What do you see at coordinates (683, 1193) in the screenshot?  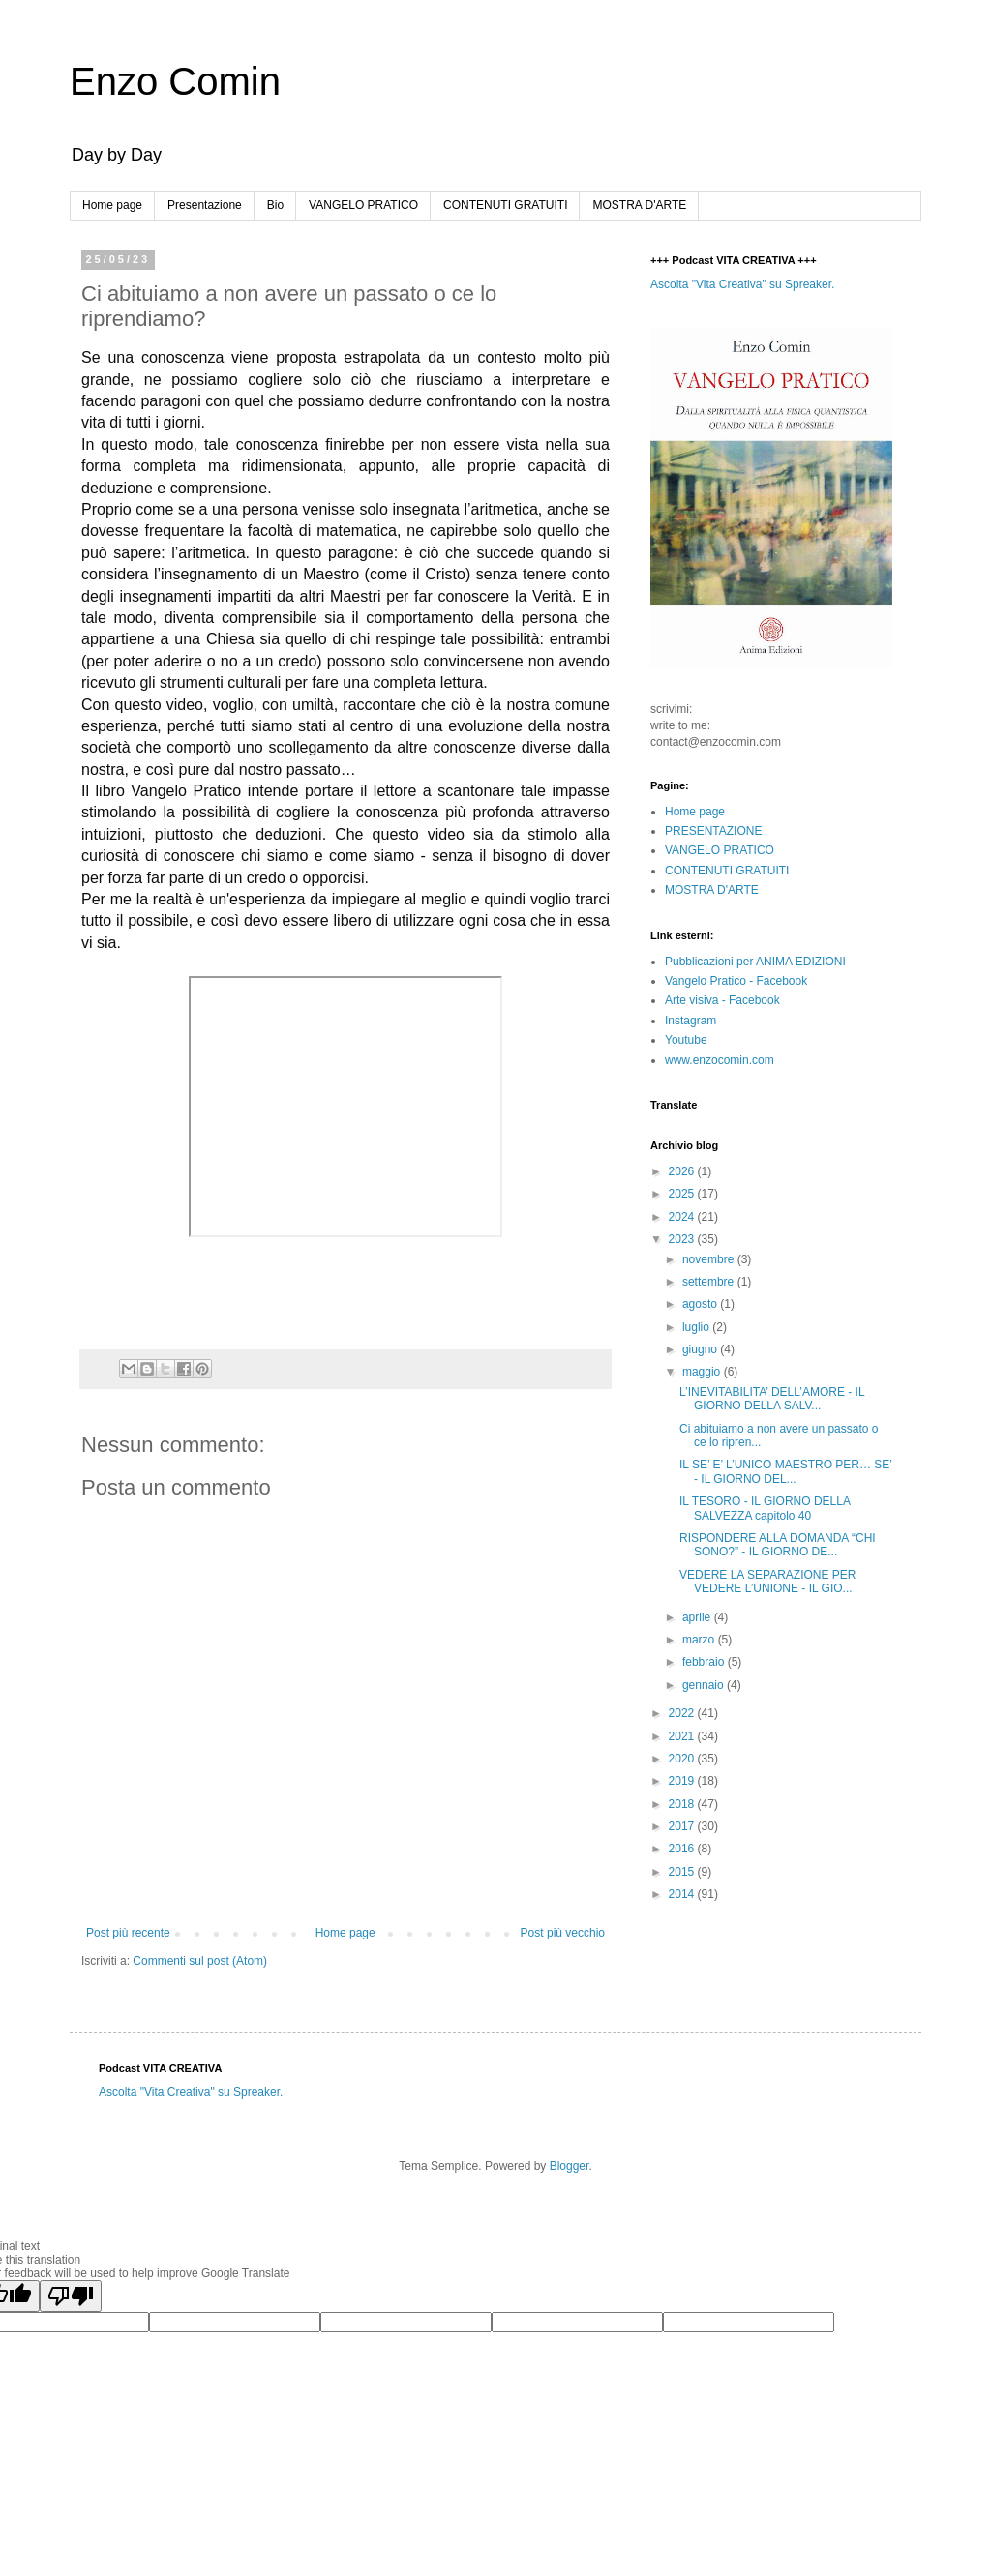 I see `2025` at bounding box center [683, 1193].